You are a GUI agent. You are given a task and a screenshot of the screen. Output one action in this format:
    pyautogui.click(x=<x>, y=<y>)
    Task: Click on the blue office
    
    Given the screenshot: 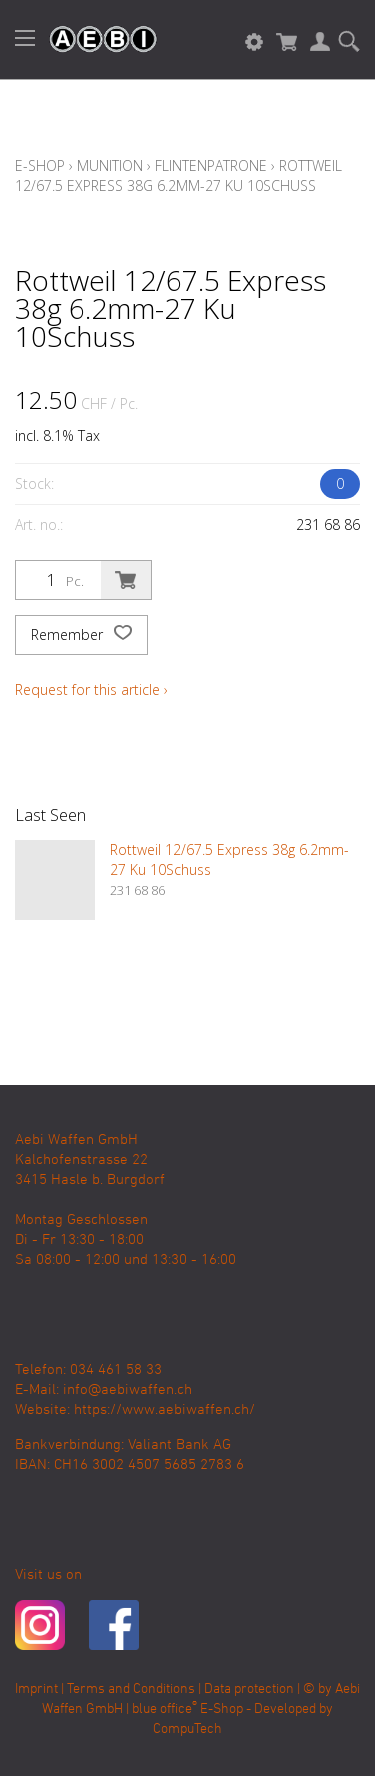 What is the action you would take?
    pyautogui.click(x=164, y=1709)
    